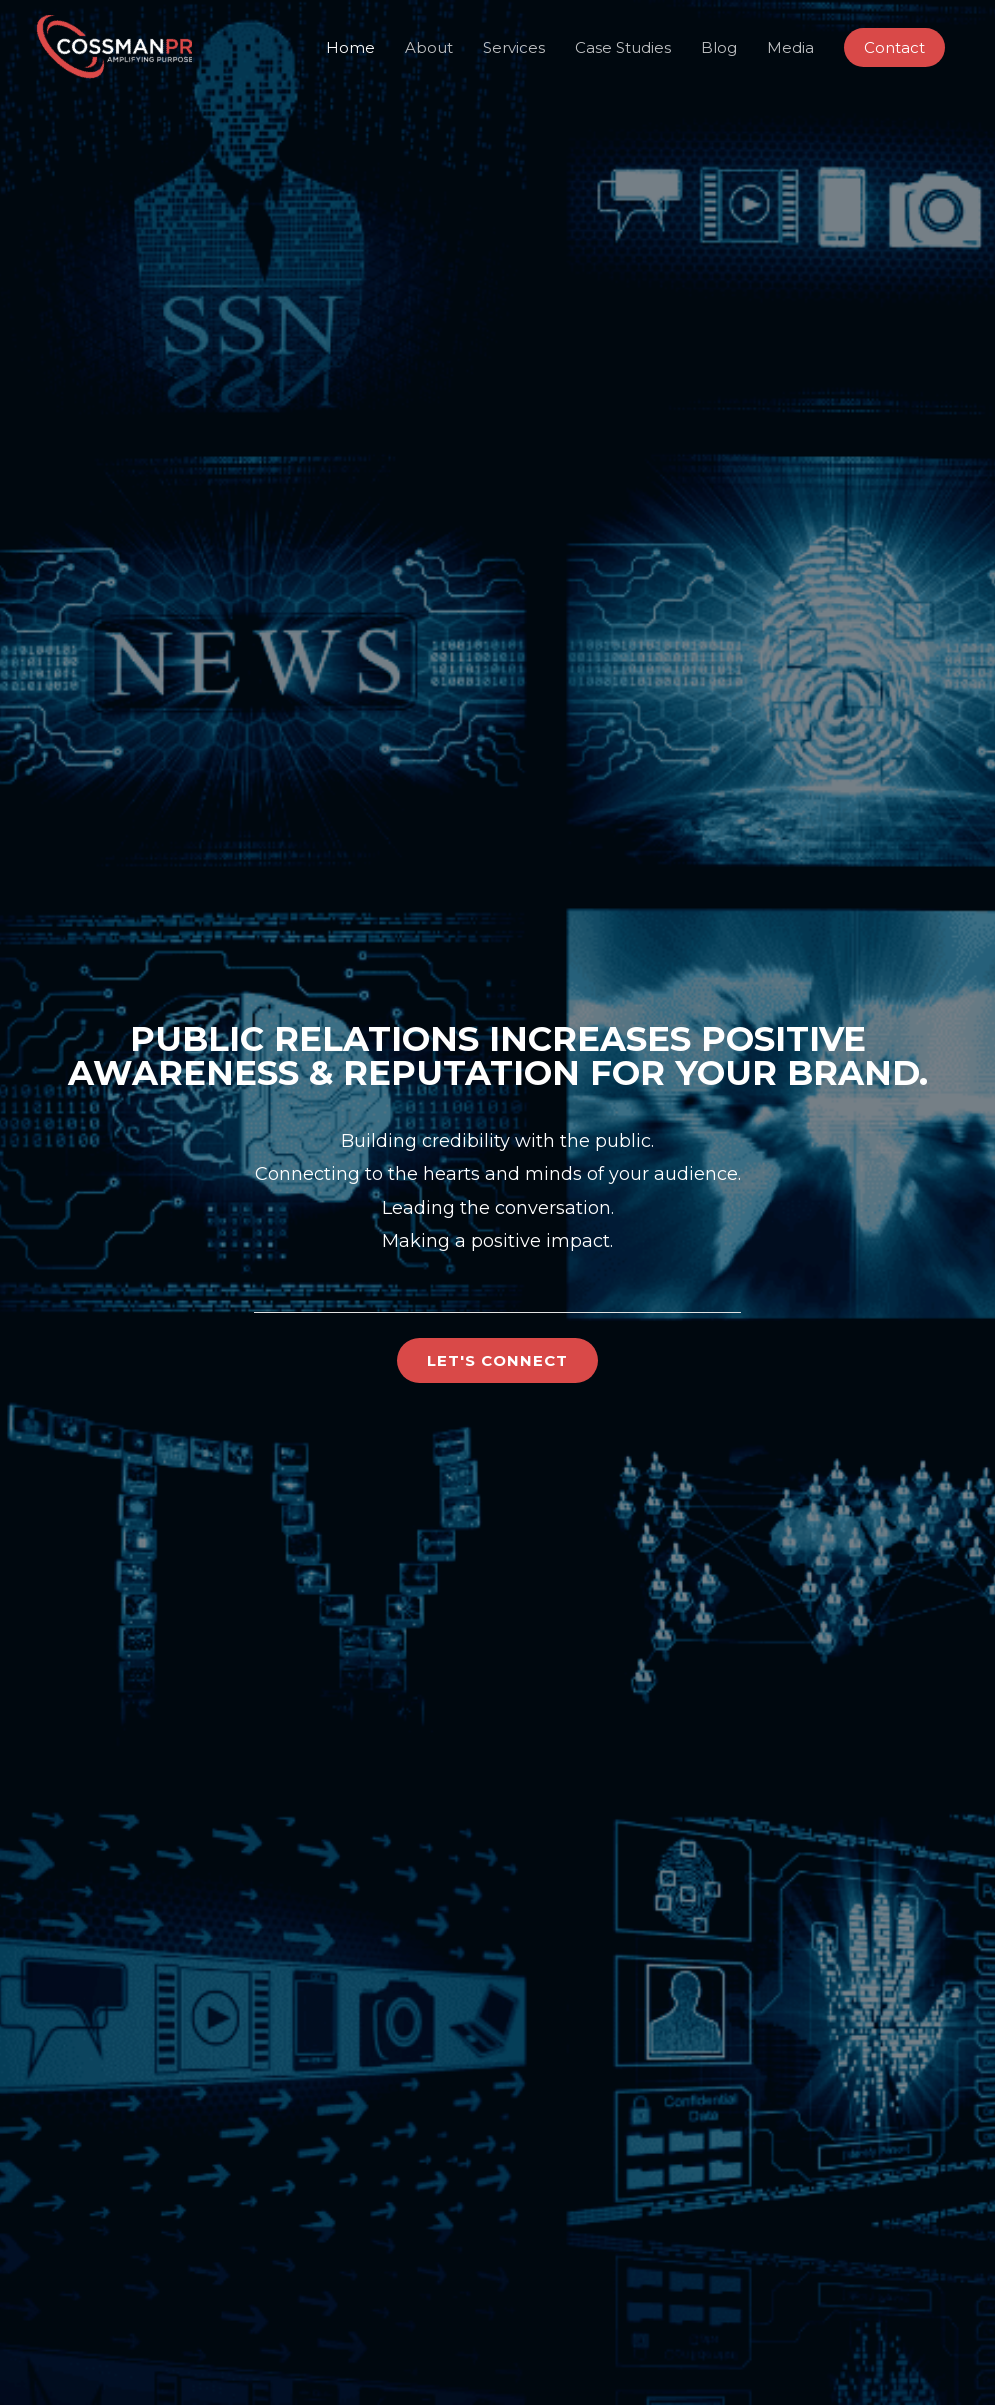 This screenshot has width=995, height=2405. Describe the element at coordinates (514, 47) in the screenshot. I see `Services` at that location.